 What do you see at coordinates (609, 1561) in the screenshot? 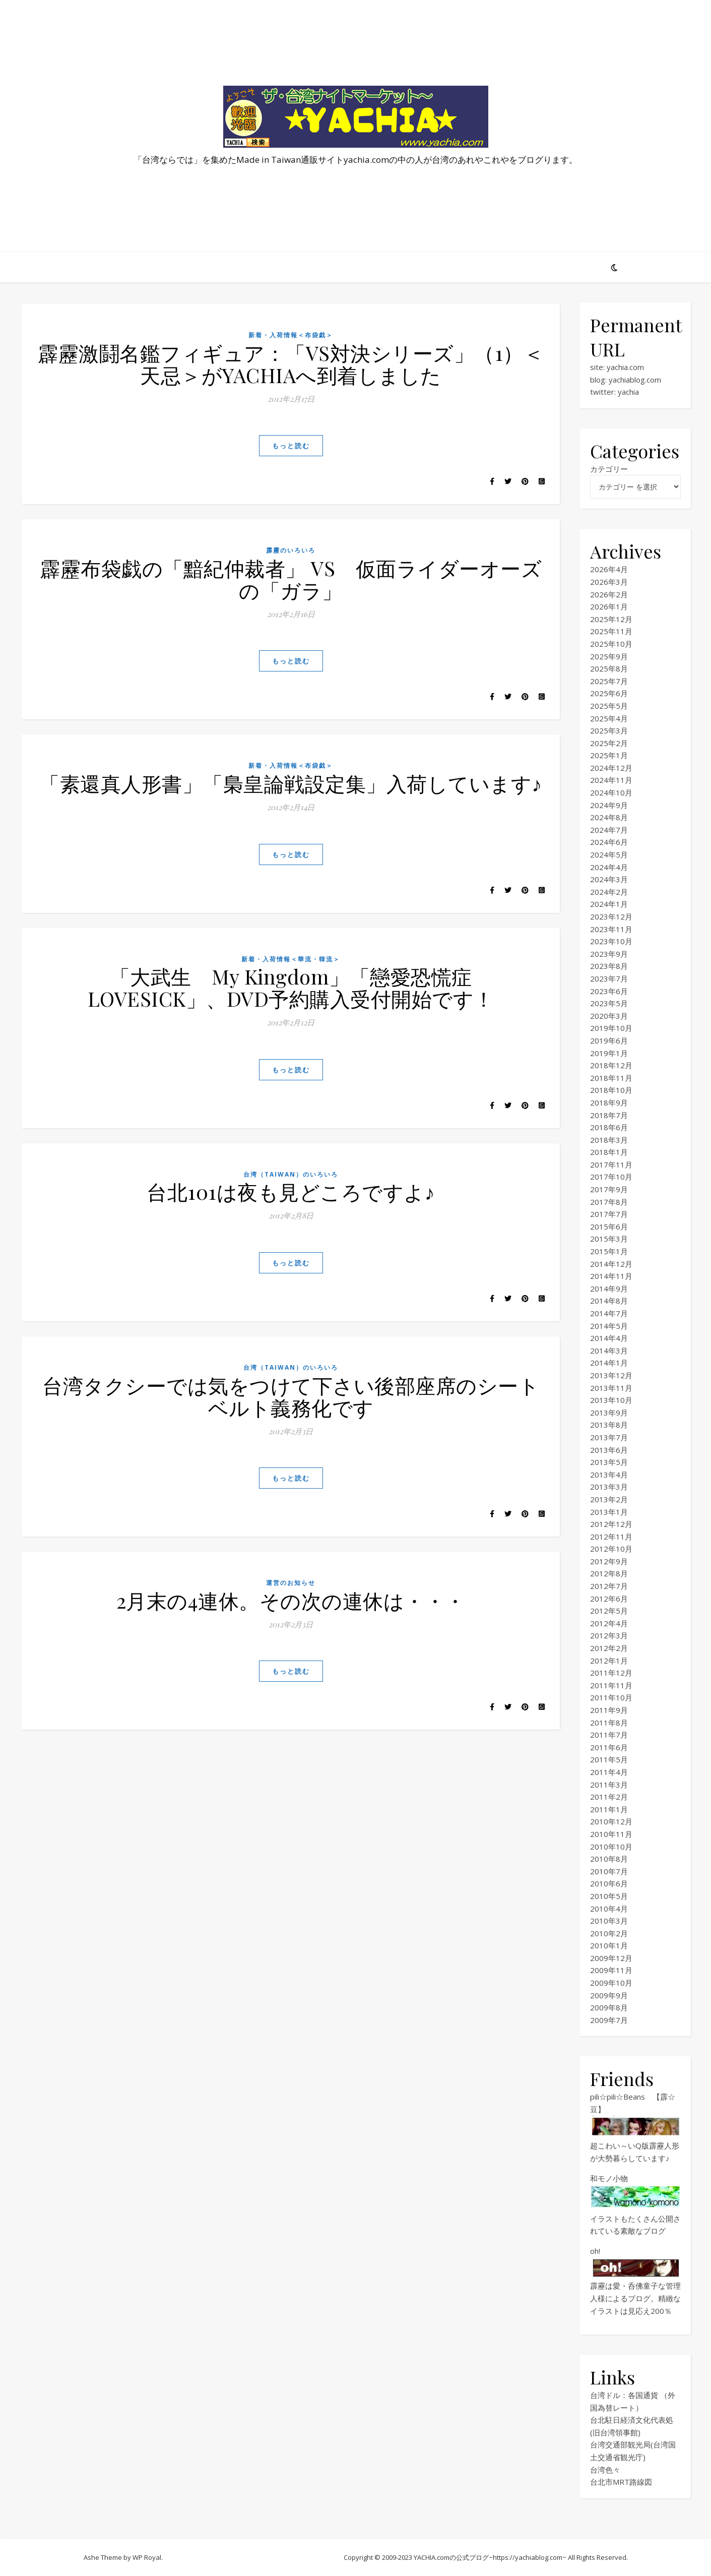
I see `2012年9月` at bounding box center [609, 1561].